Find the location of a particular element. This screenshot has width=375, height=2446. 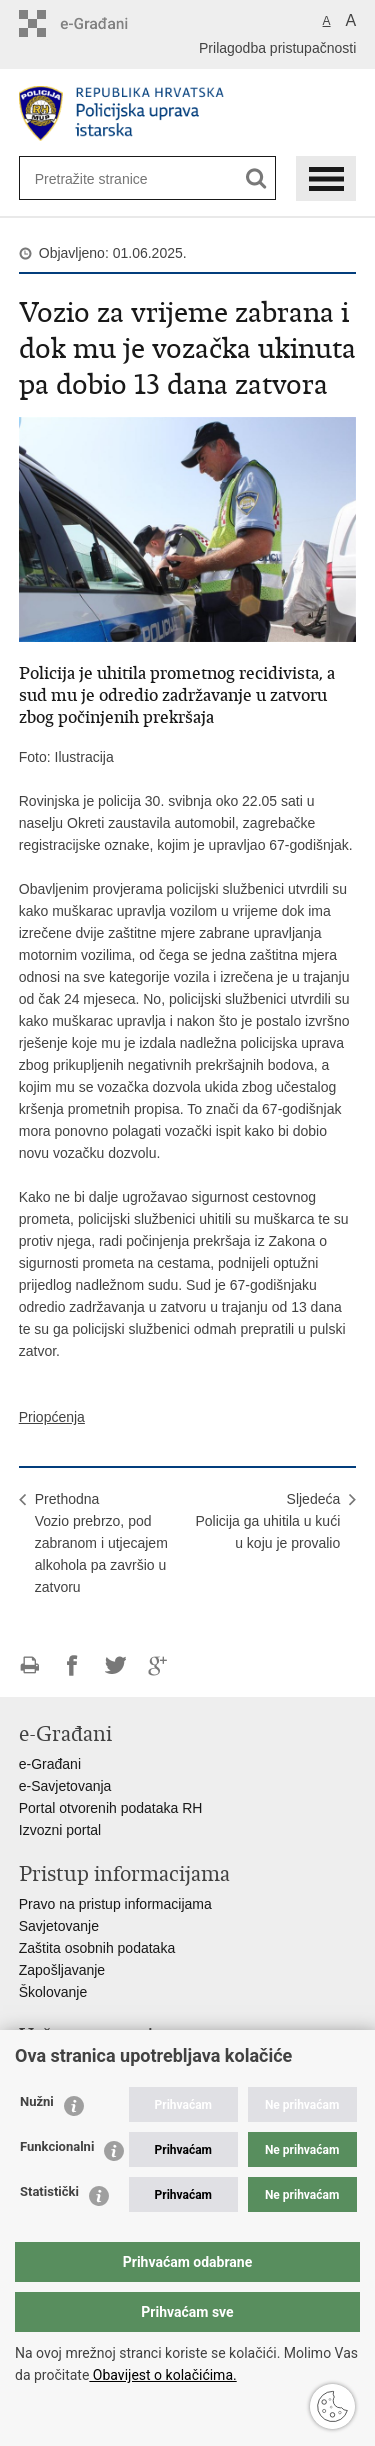

e-Građani is located at coordinates (50, 1764).